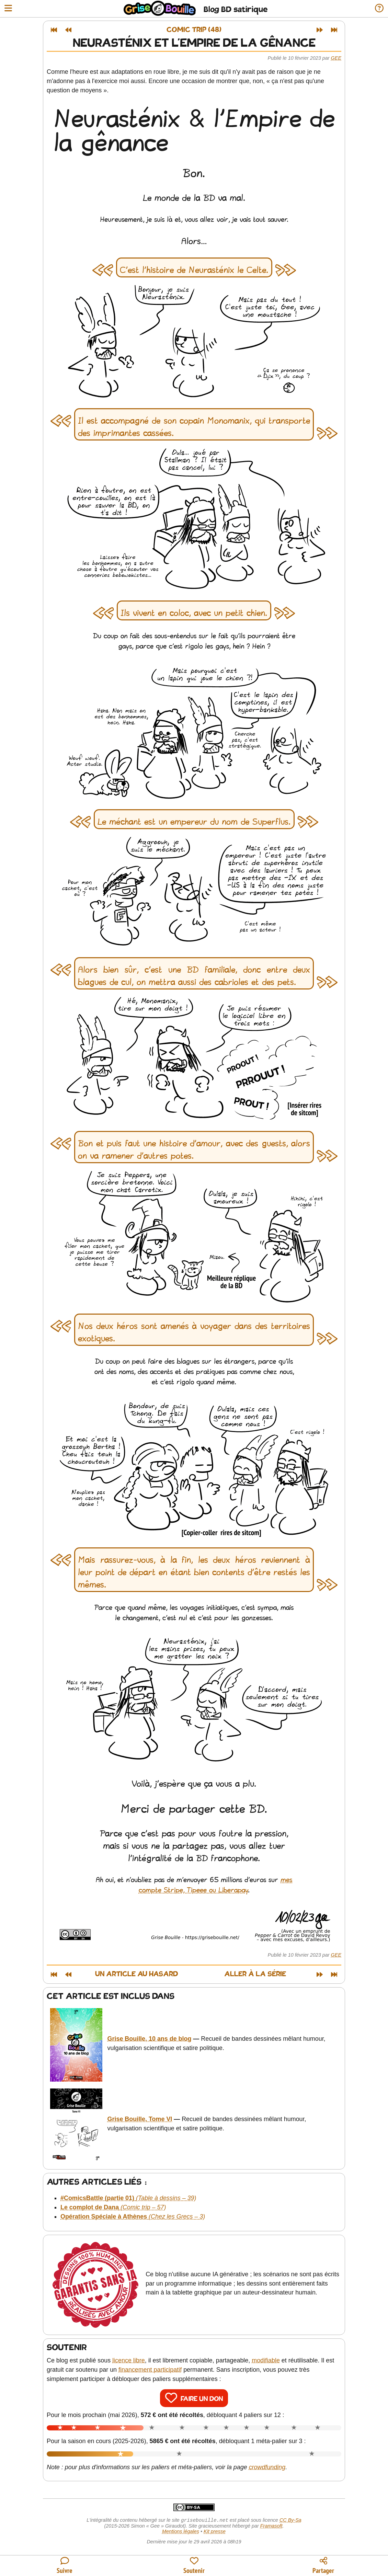  I want to click on Framasoft, so click(271, 2526).